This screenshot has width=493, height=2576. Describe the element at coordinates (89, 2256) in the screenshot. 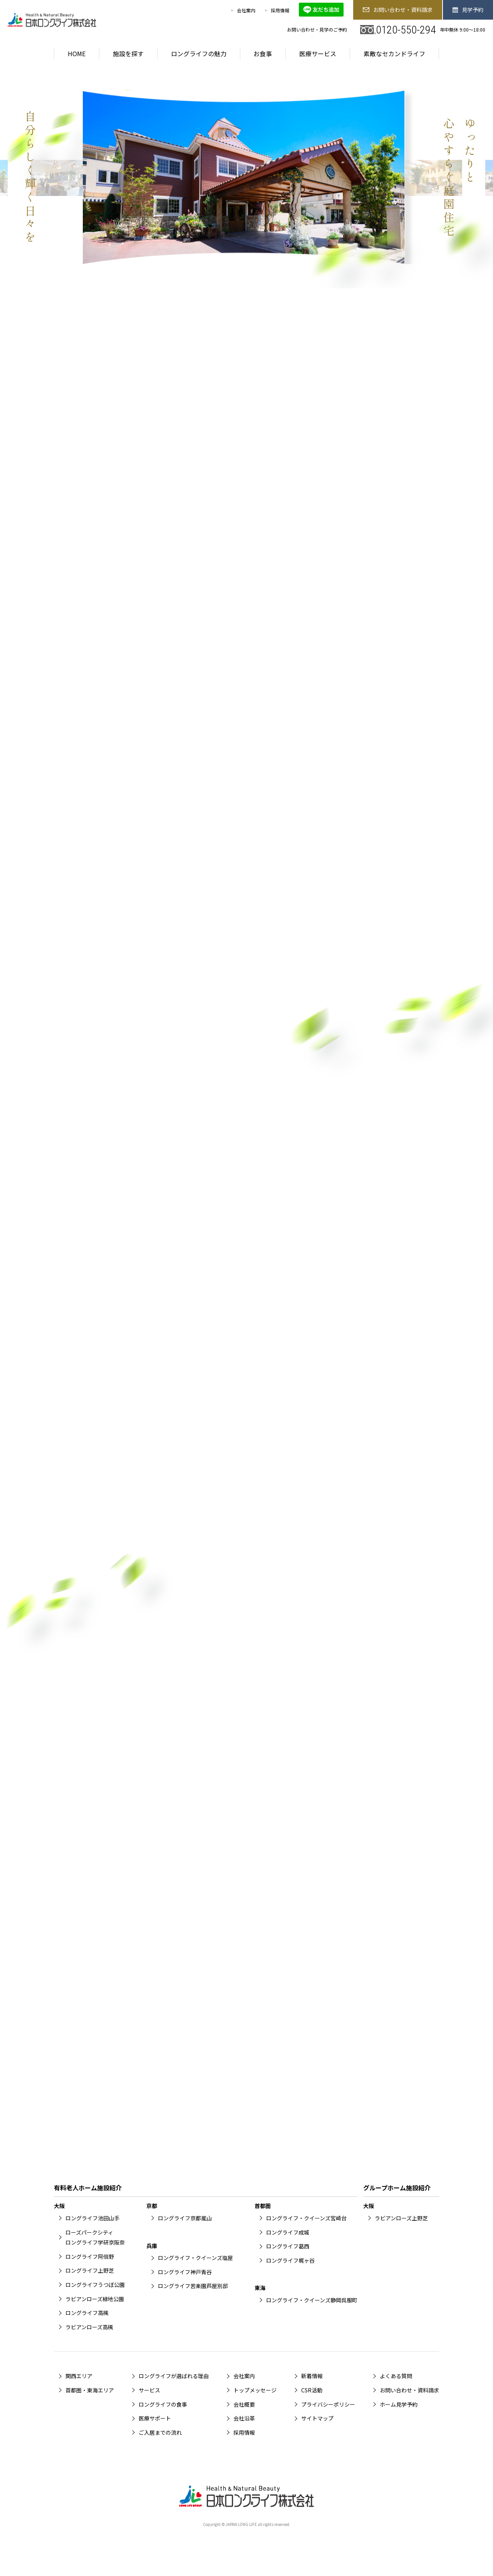

I see `ロングライフ阿倍野` at that location.